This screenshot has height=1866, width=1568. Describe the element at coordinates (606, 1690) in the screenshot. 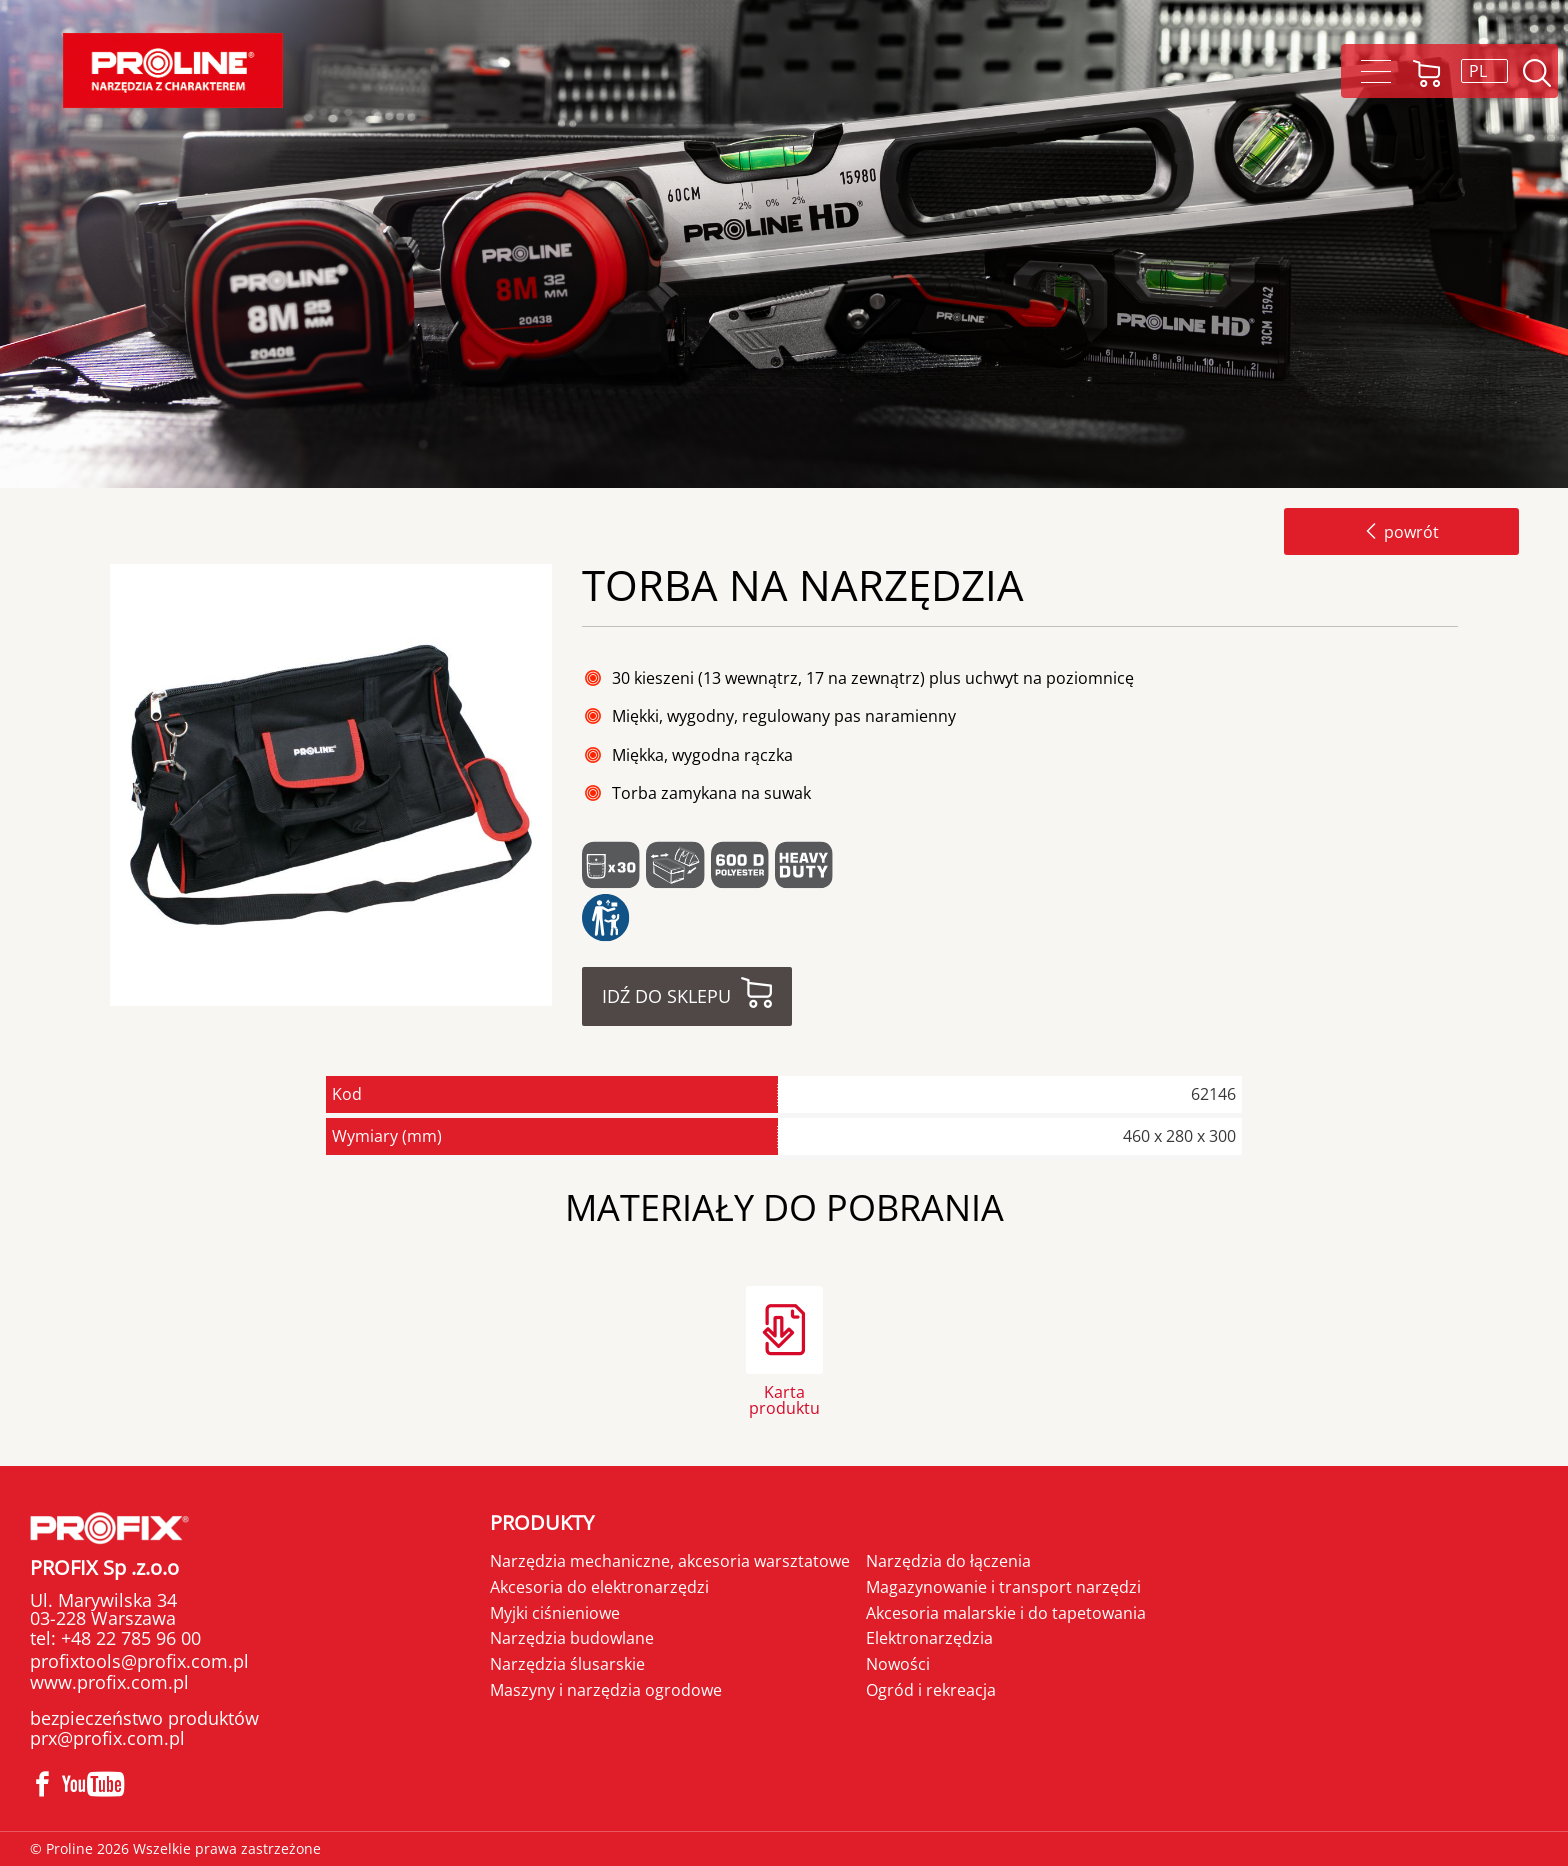

I see `Maszyny i narzędzia ogrodowe` at that location.